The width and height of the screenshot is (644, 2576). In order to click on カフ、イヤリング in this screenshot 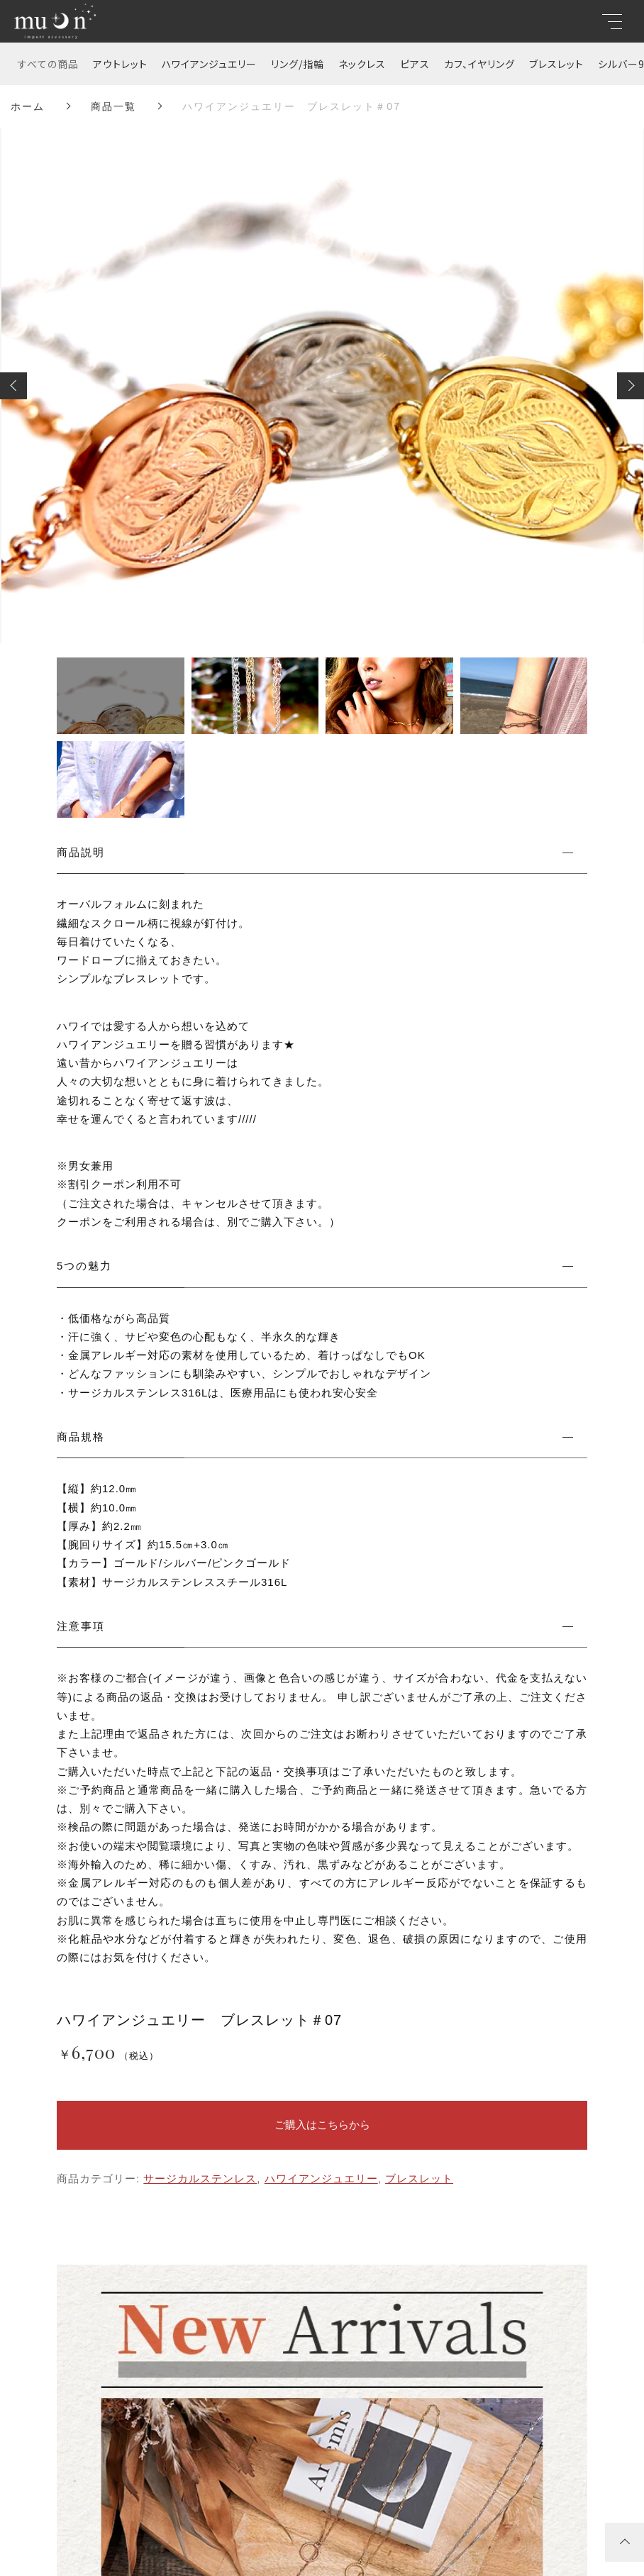, I will do `click(479, 64)`.